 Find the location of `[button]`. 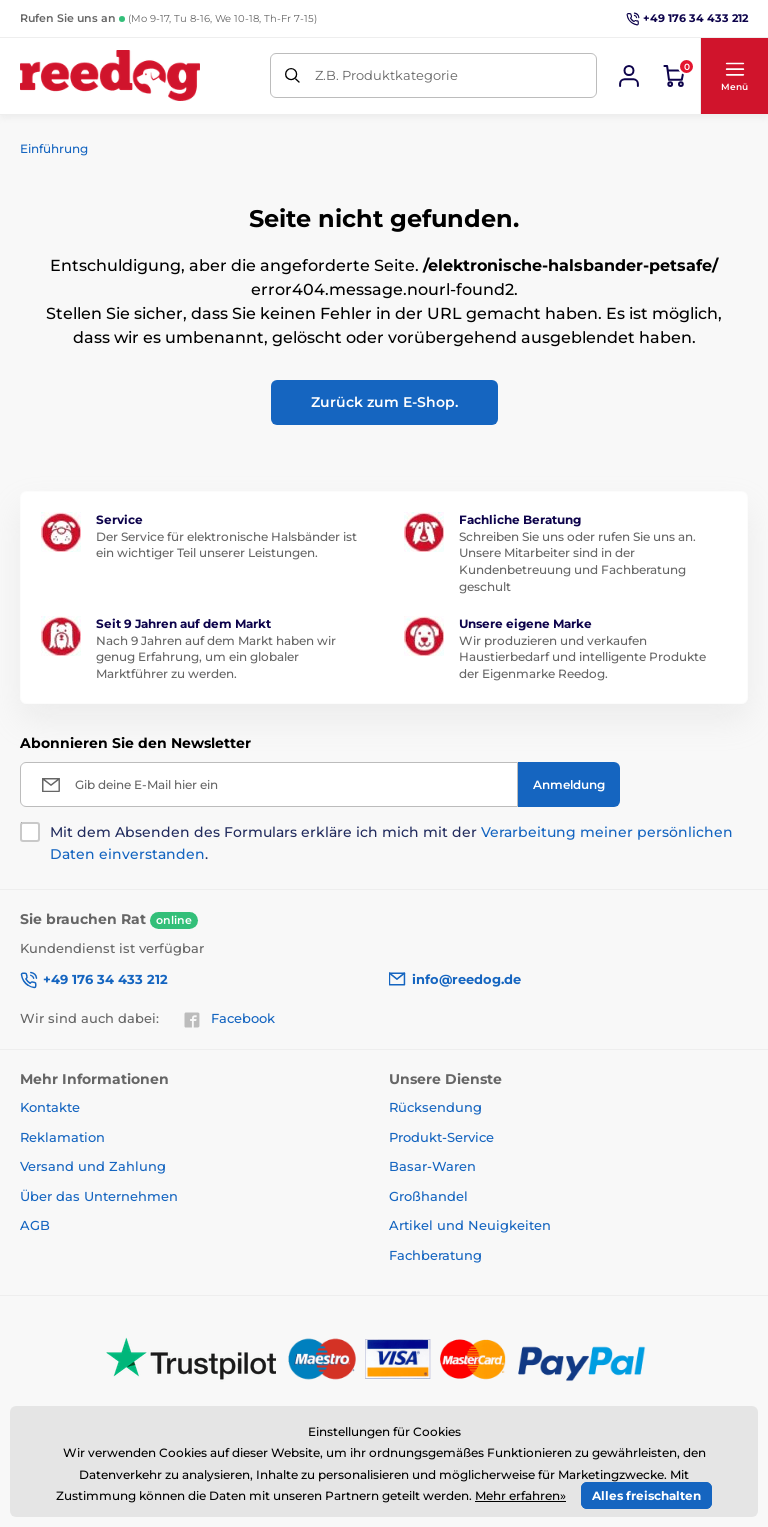

[button] is located at coordinates (734, 76).